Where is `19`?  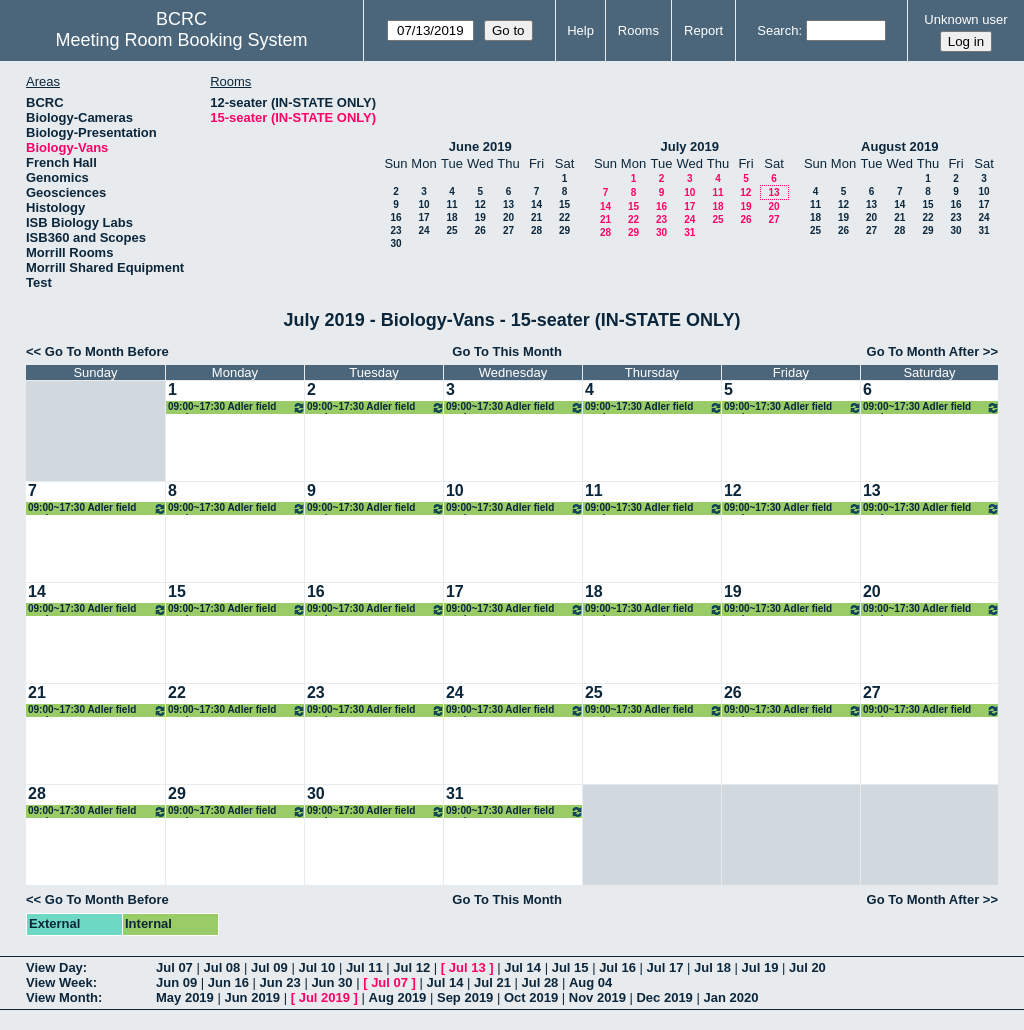 19 is located at coordinates (480, 217).